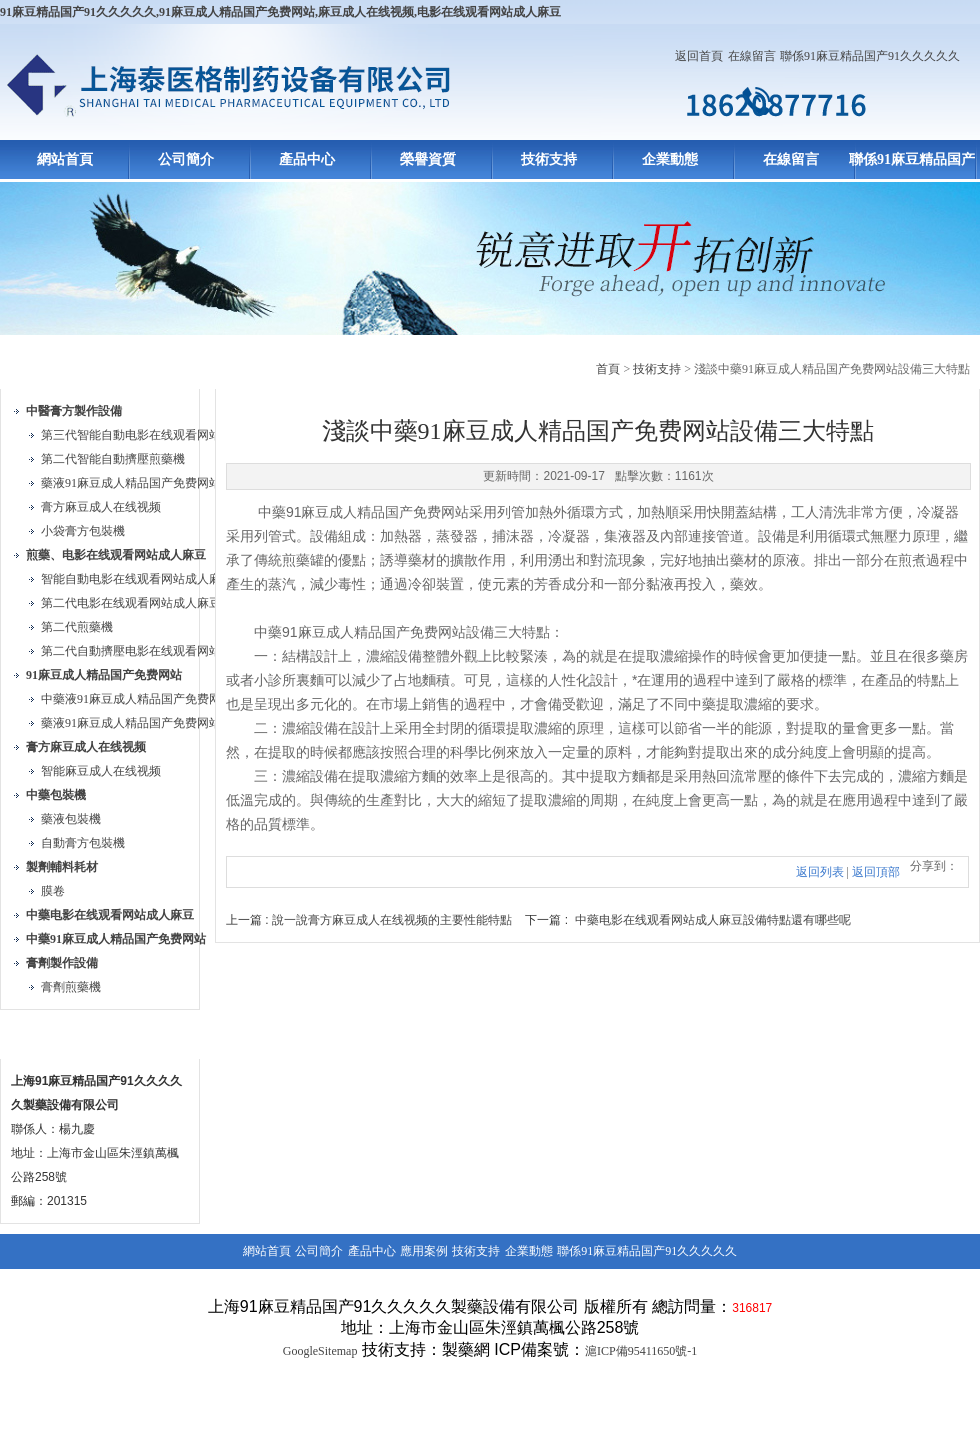 The image size is (980, 1432). I want to click on 榮譽資質, so click(428, 159).